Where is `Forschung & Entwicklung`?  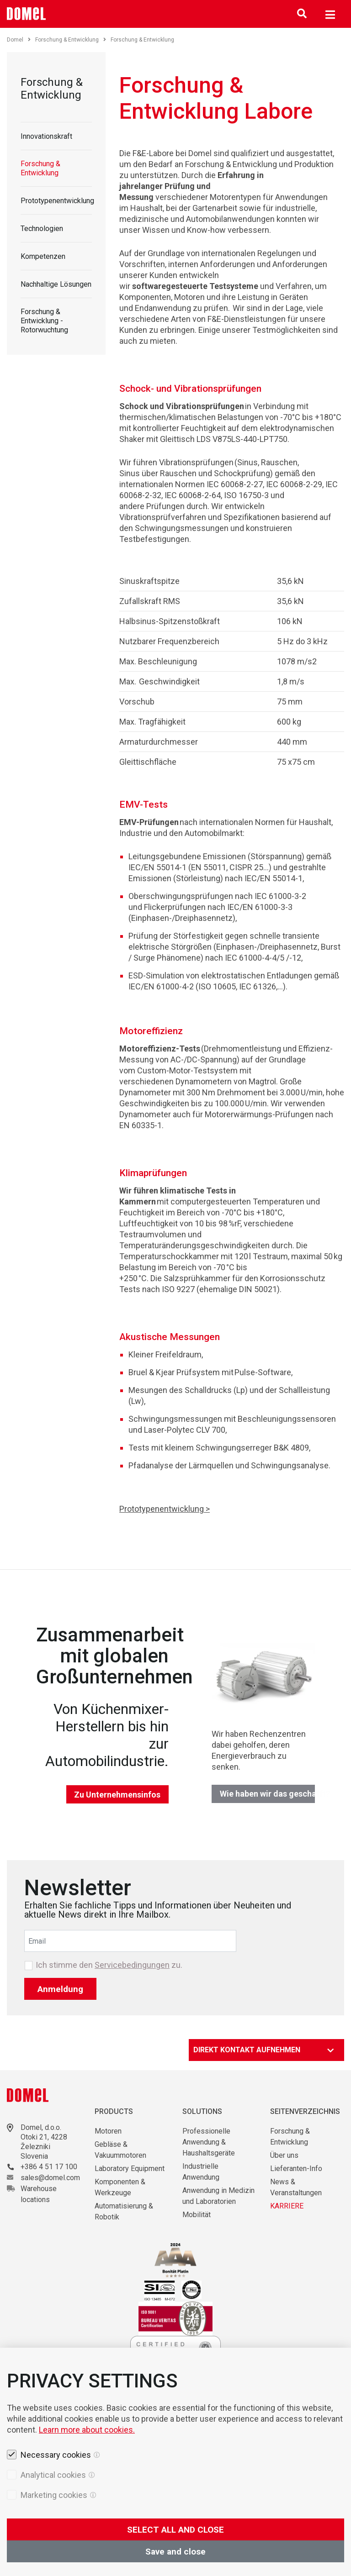
Forschung & Entwicklung is located at coordinates (70, 40).